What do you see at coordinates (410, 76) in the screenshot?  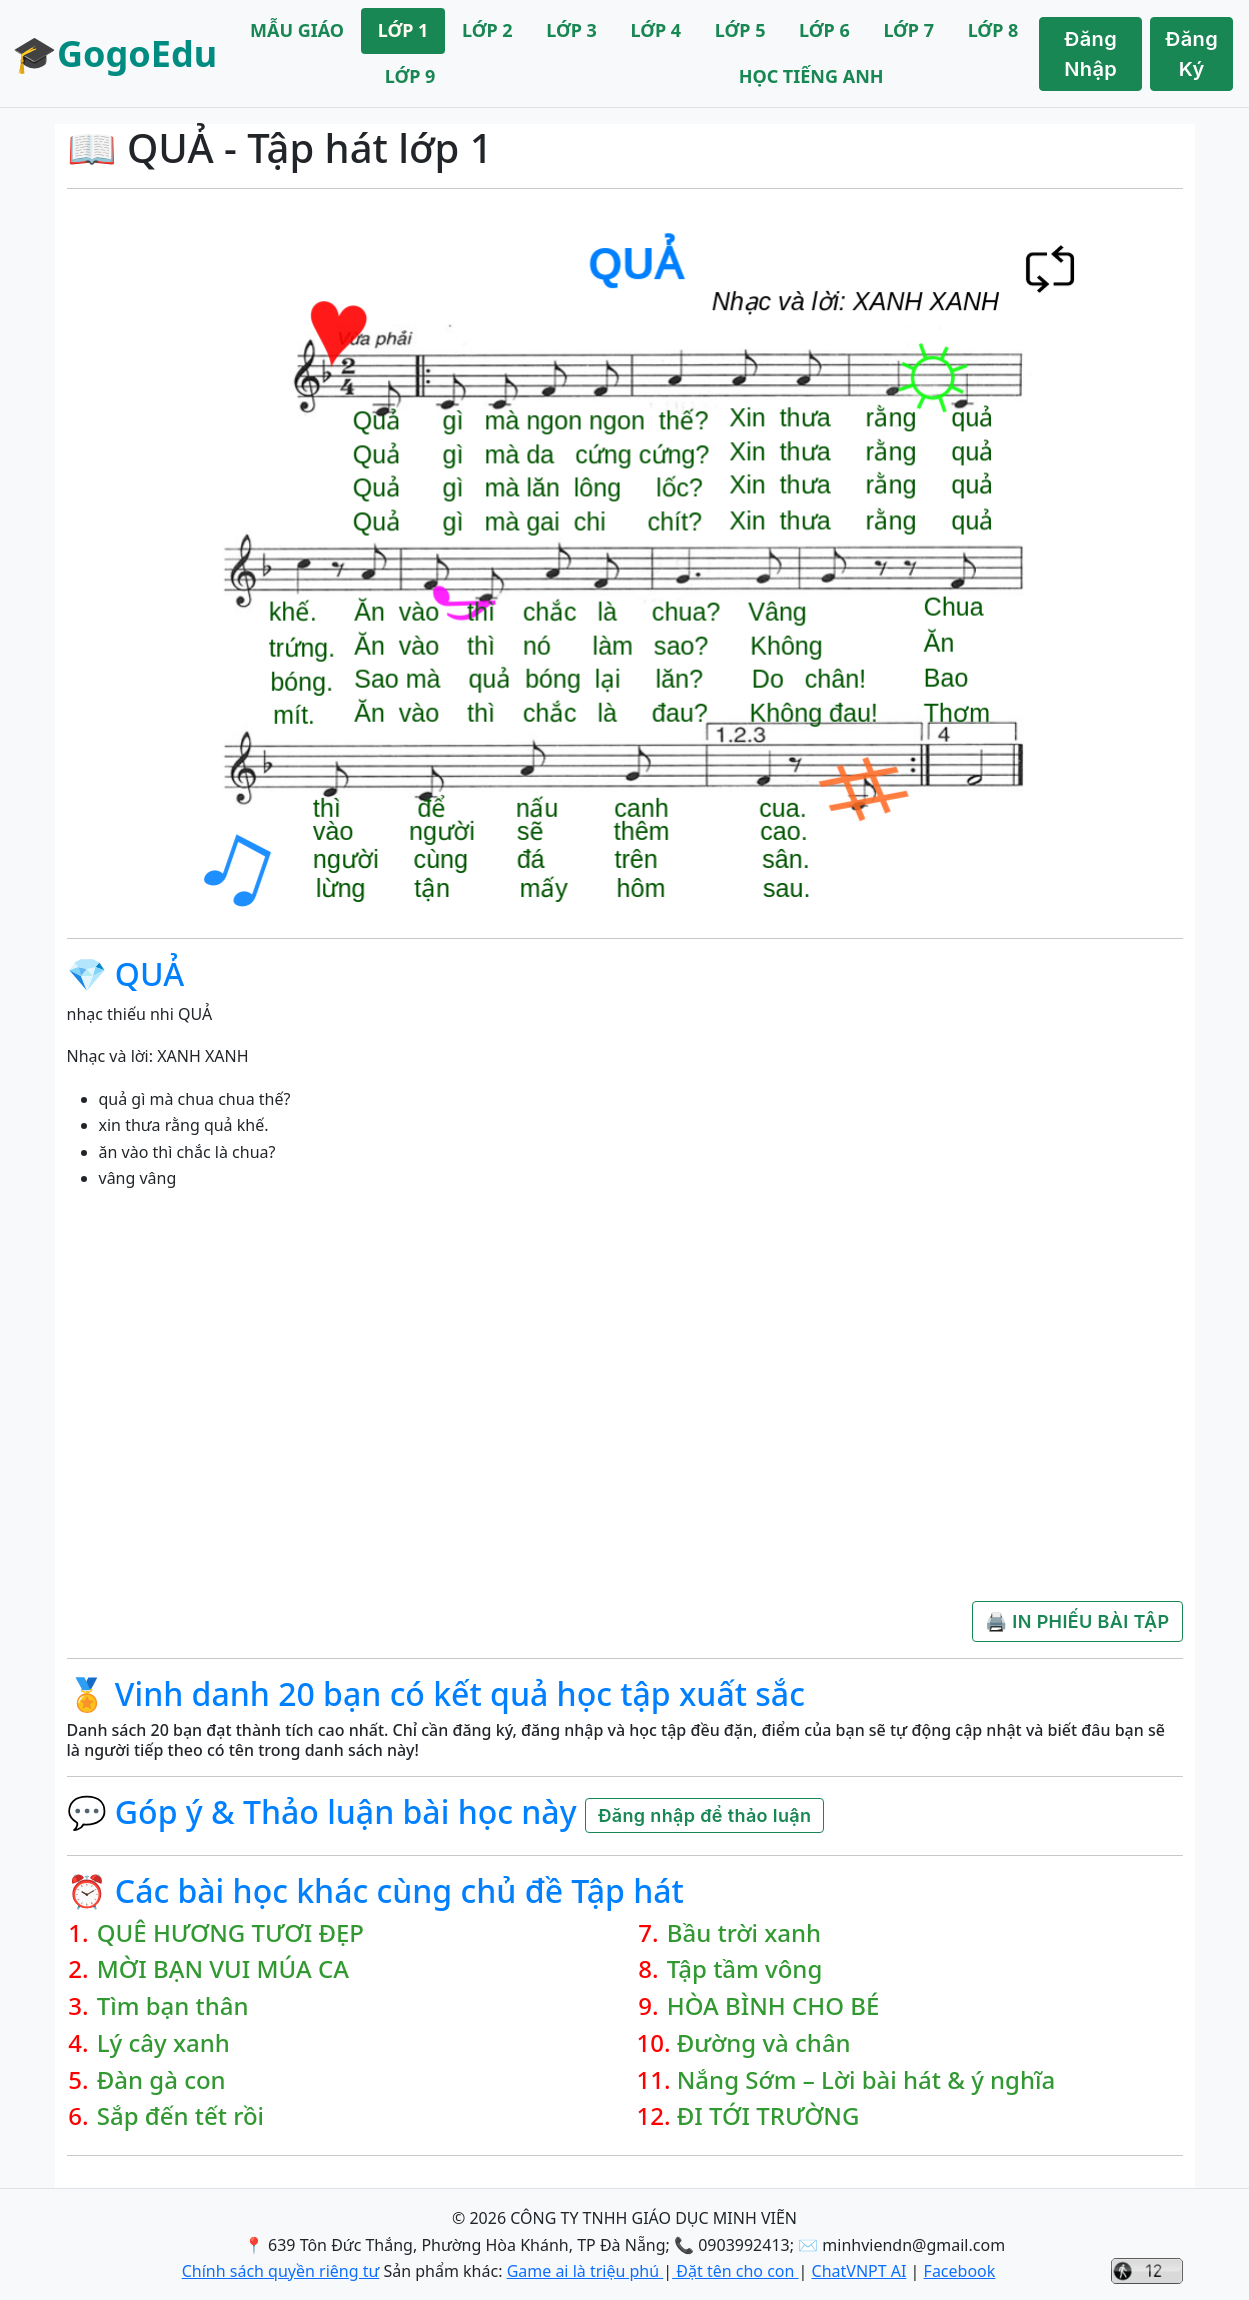 I see `LỚP 9` at bounding box center [410, 76].